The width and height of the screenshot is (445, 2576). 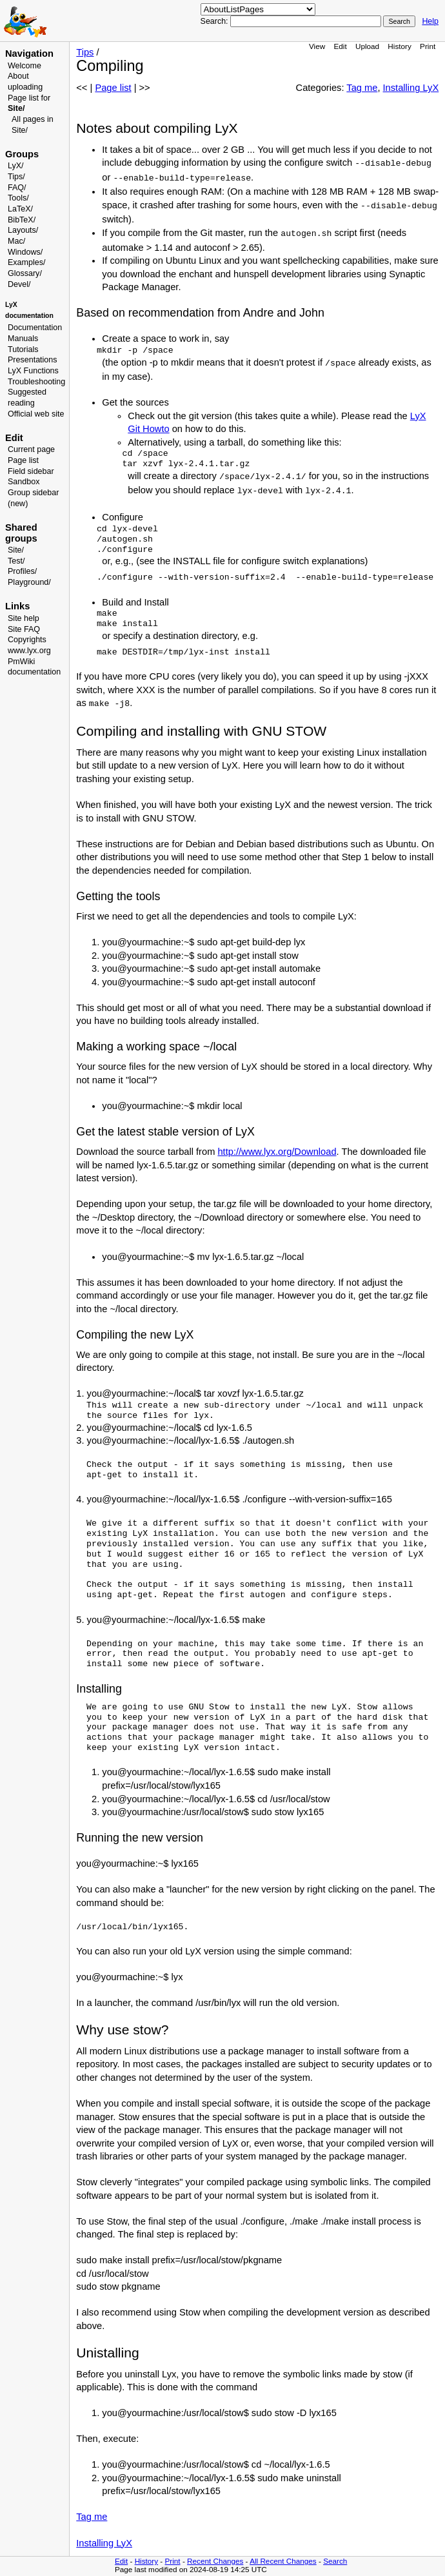 What do you see at coordinates (21, 219) in the screenshot?
I see `BibTeX/` at bounding box center [21, 219].